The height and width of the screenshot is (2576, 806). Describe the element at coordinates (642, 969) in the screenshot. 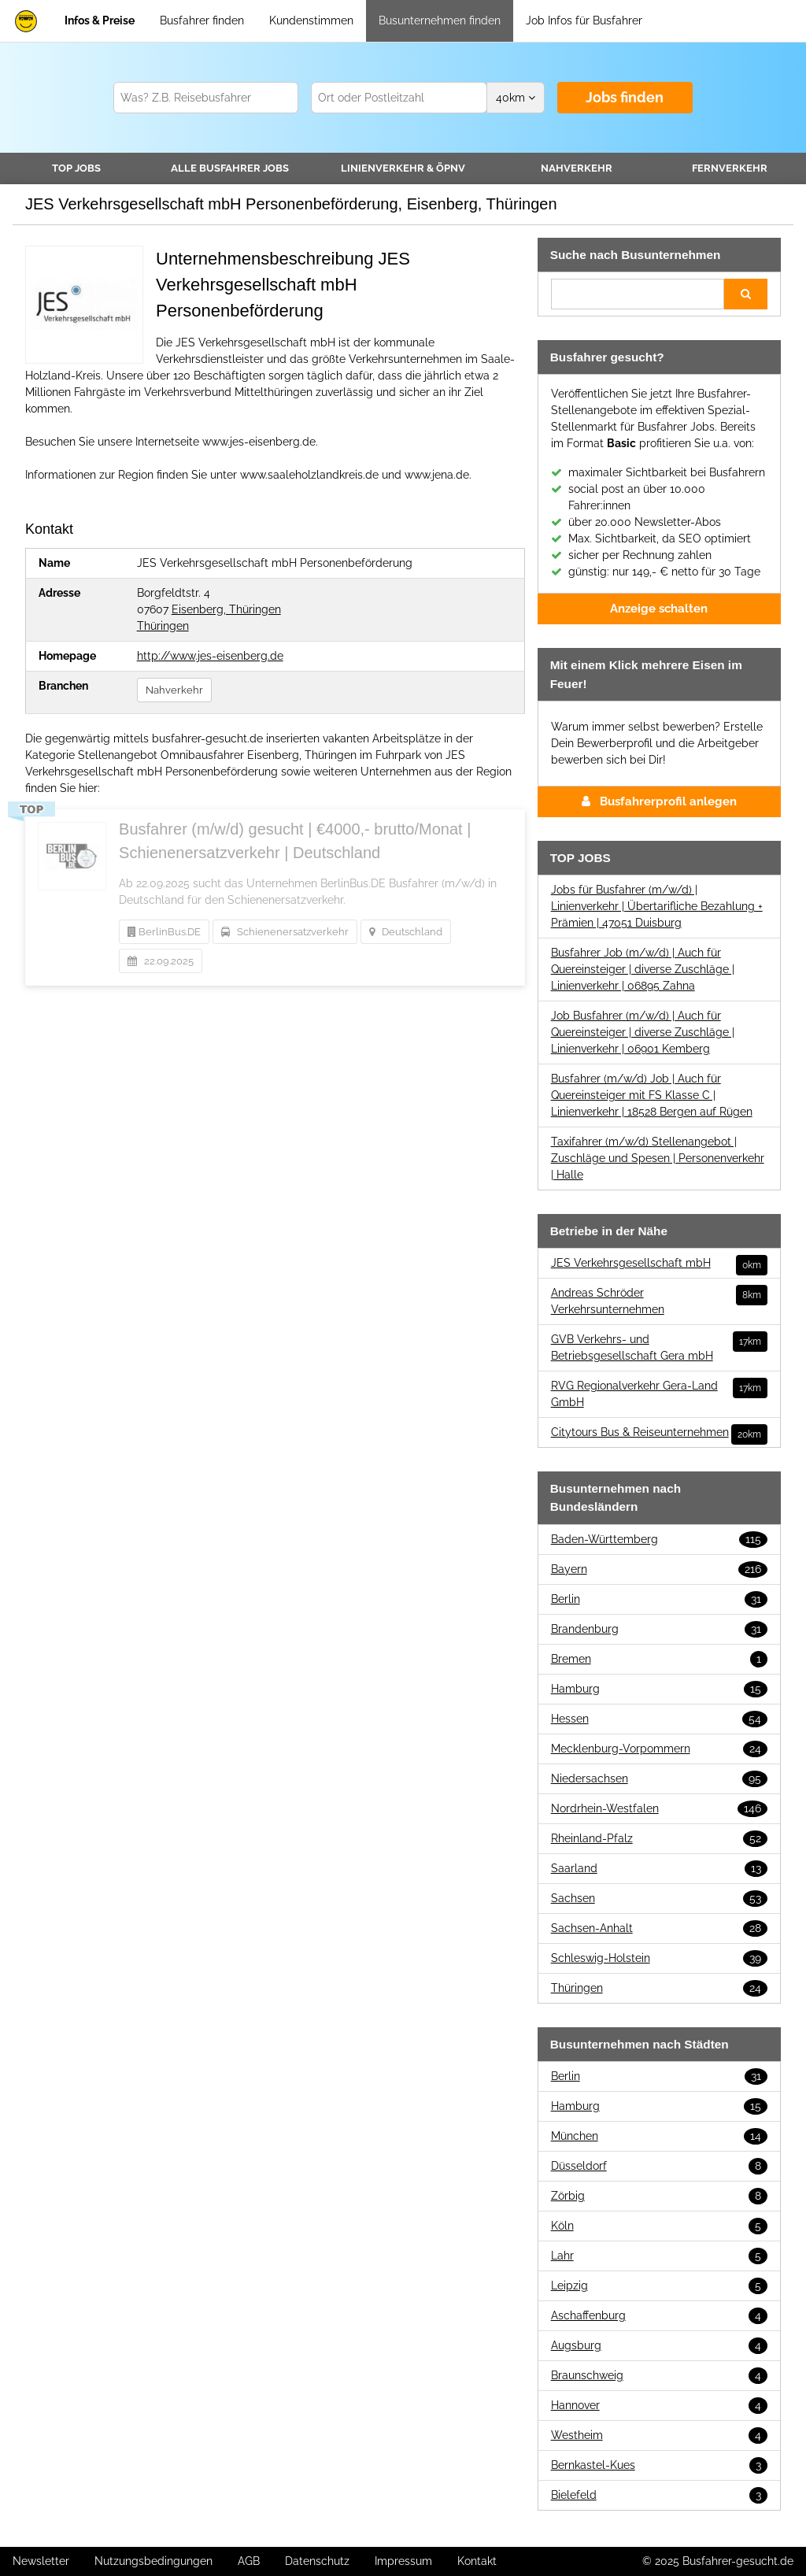

I see `Busfahrer Job (m/w/d) | Auch für Quereinsteiger | diverse Zuschläge | Linienverkehr | 06895 Zahna` at that location.